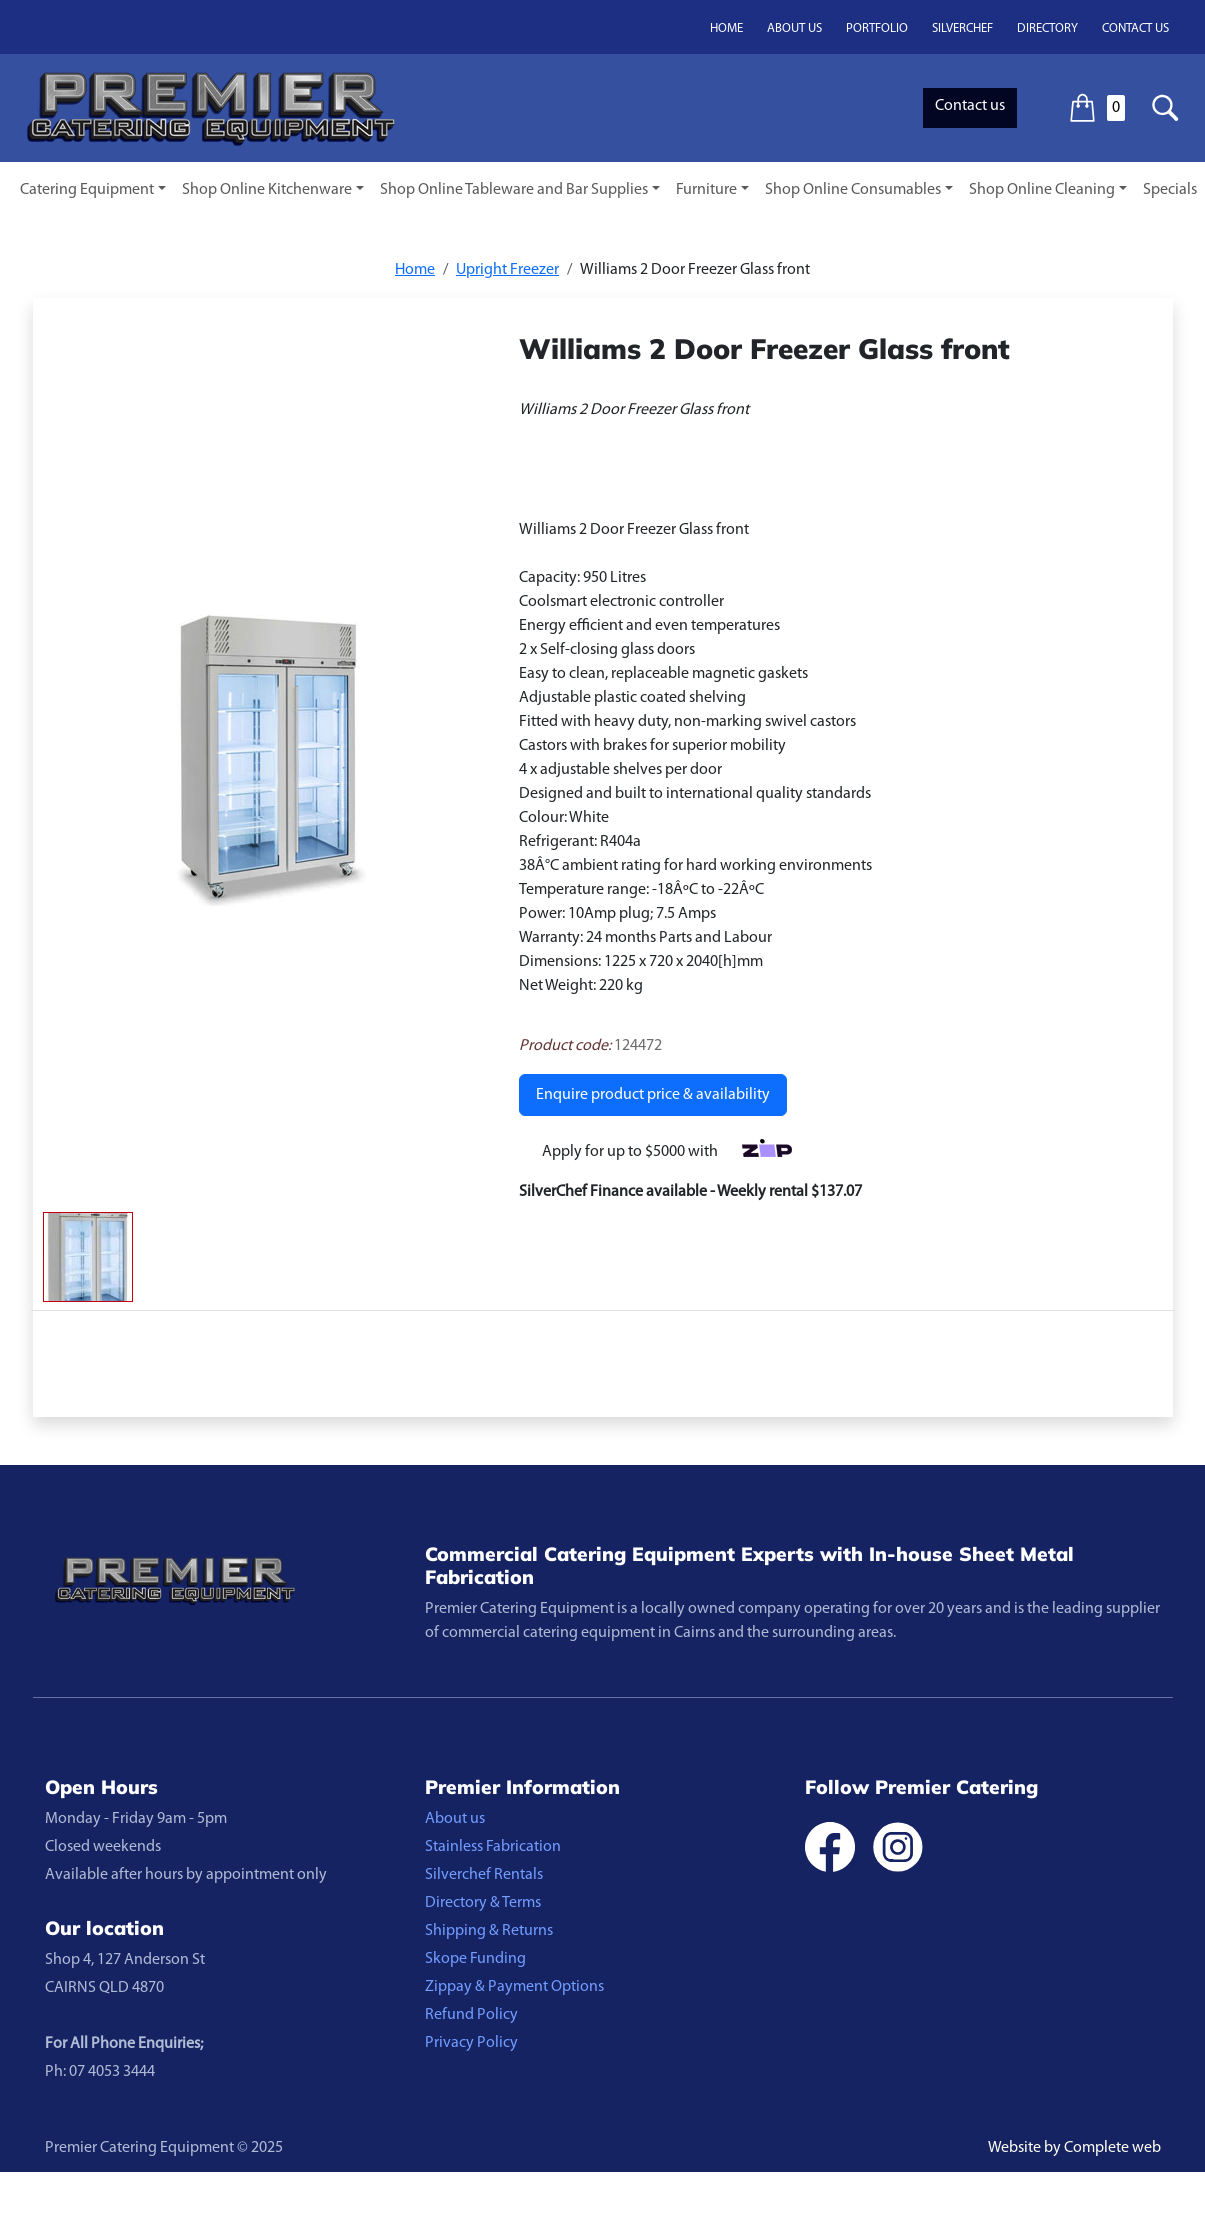 Image resolution: width=1205 pixels, height=2219 pixels. I want to click on Zippay & Payment Options, so click(514, 1987).